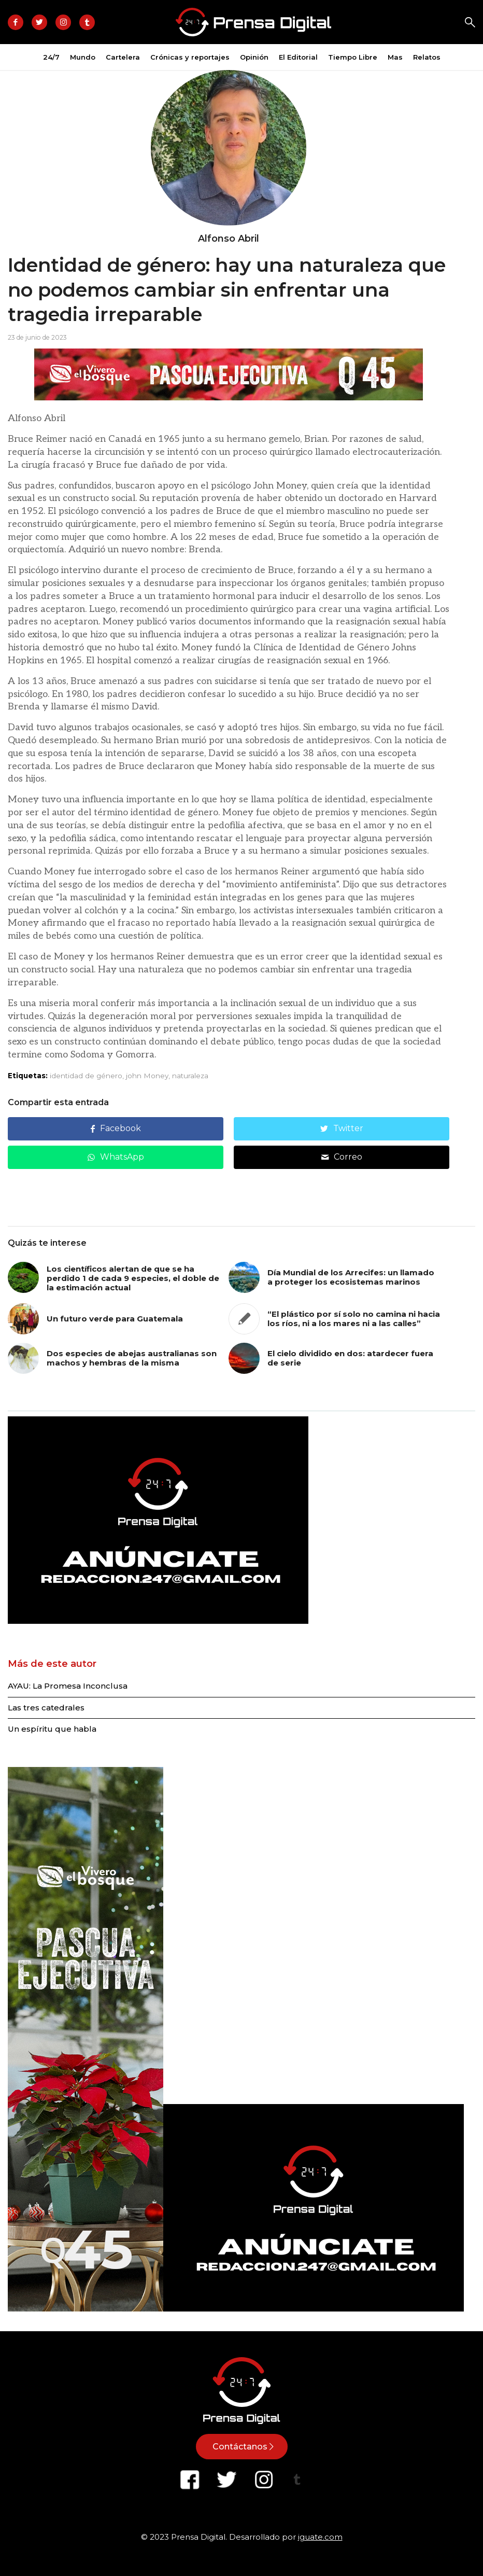 Image resolution: width=483 pixels, height=2576 pixels. Describe the element at coordinates (15, 22) in the screenshot. I see `[Link to Facebook]` at that location.